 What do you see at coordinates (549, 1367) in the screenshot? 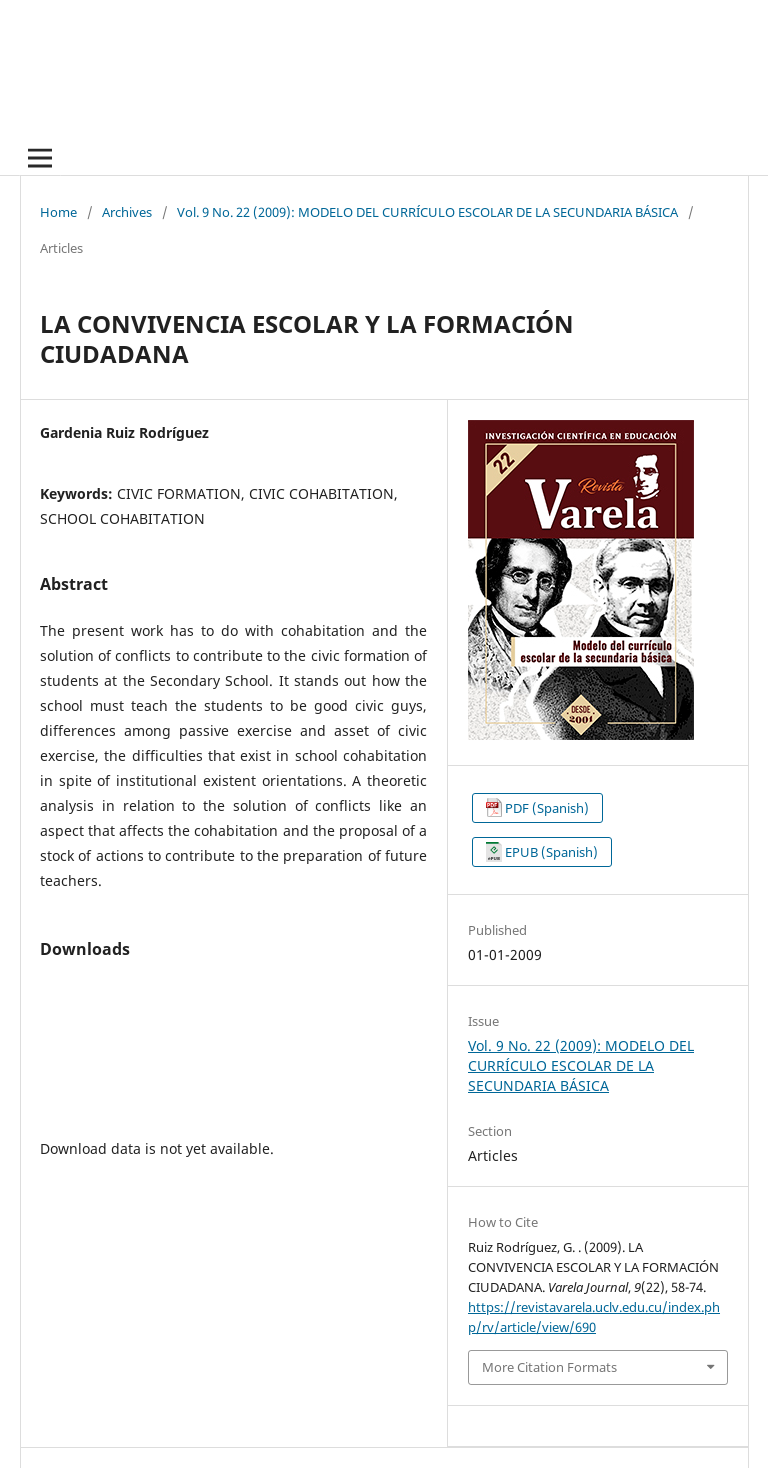
I see `More Citation Formats` at bounding box center [549, 1367].